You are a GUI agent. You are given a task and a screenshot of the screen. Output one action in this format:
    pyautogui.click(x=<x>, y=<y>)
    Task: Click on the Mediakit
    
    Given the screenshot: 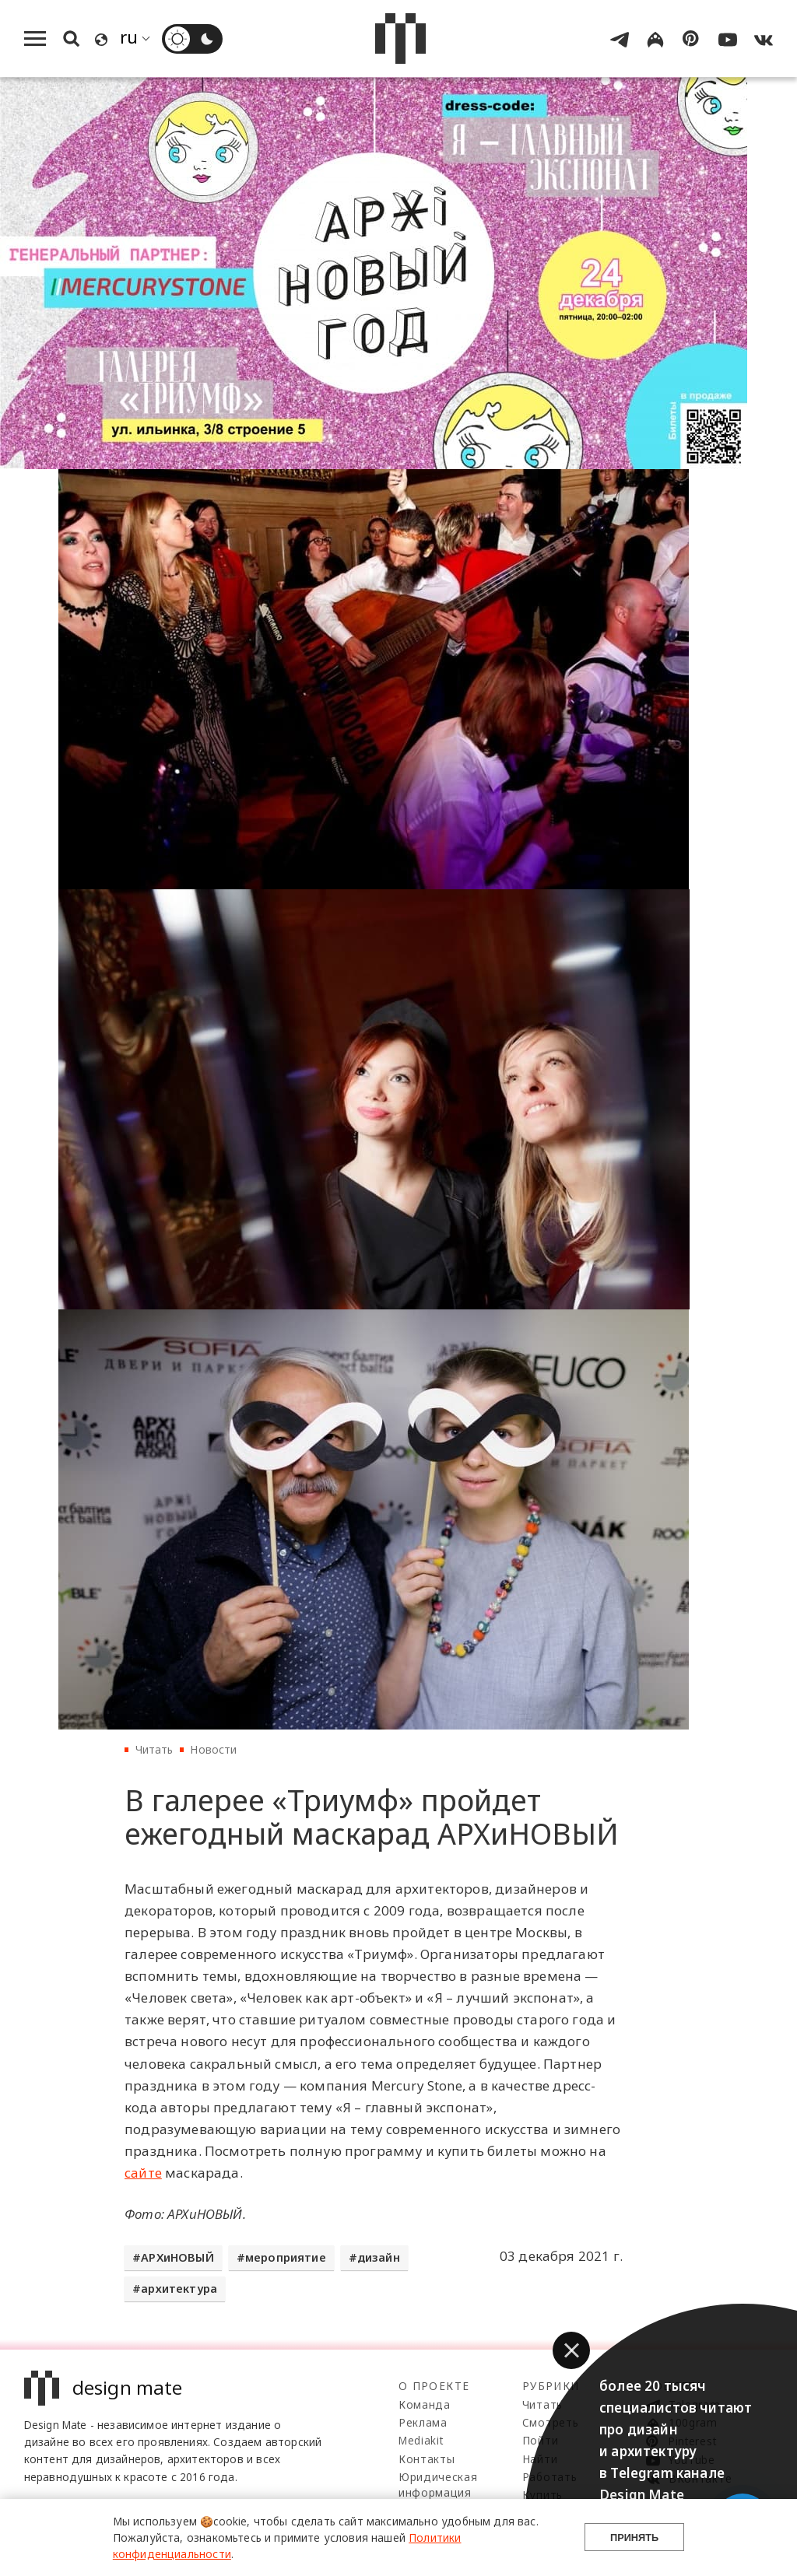 What is the action you would take?
    pyautogui.click(x=420, y=2440)
    